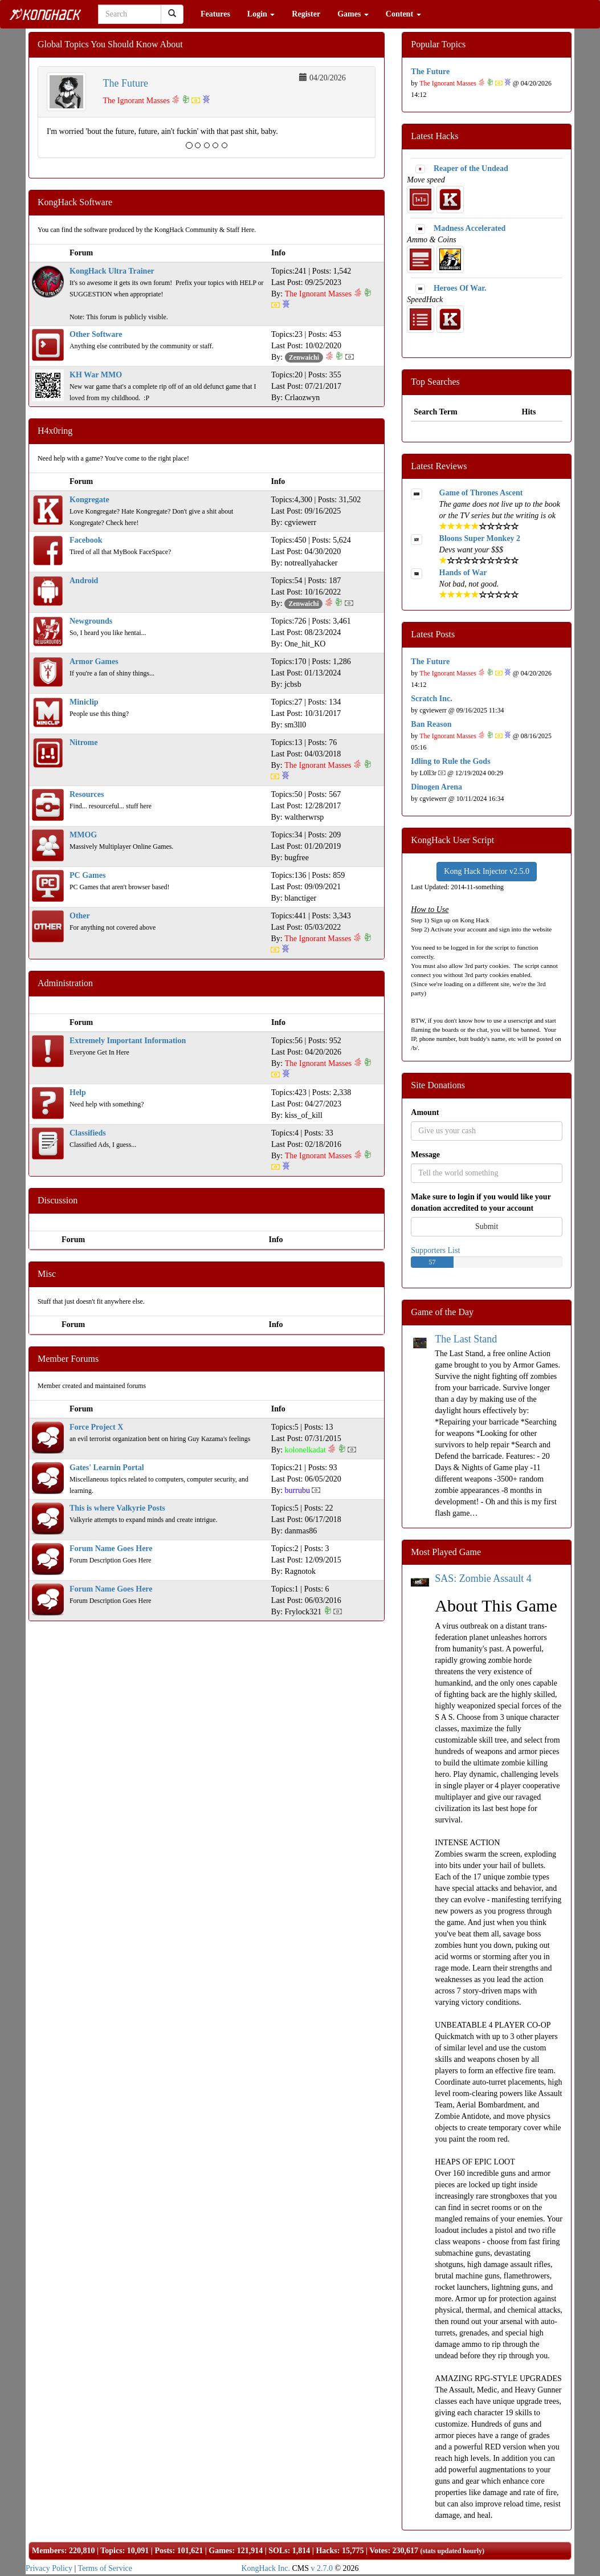 This screenshot has width=600, height=2576. I want to click on This is where Valkyrie Posts, so click(117, 1508).